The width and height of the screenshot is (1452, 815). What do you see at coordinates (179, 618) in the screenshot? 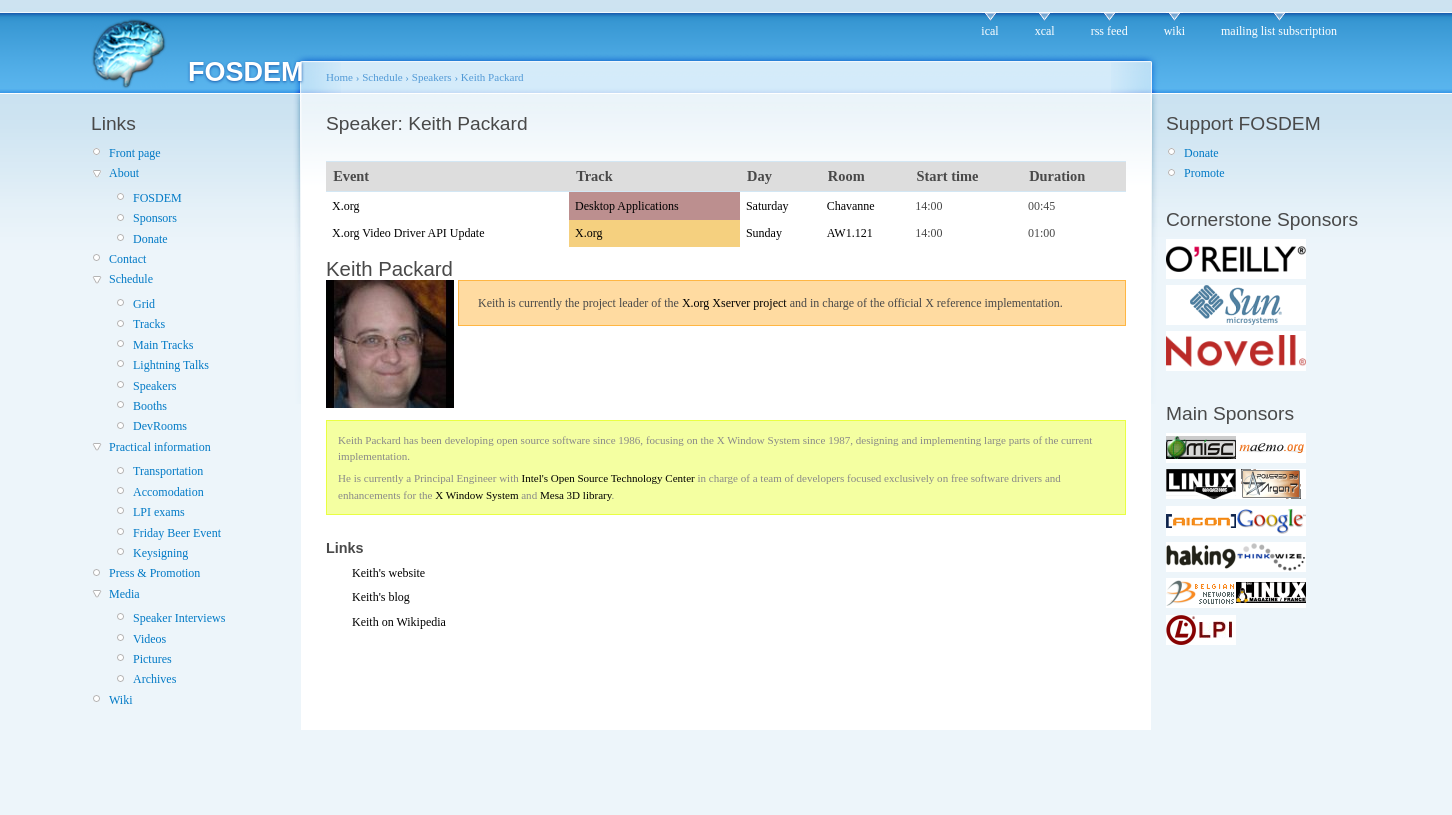
I see `Speaker Interviews` at bounding box center [179, 618].